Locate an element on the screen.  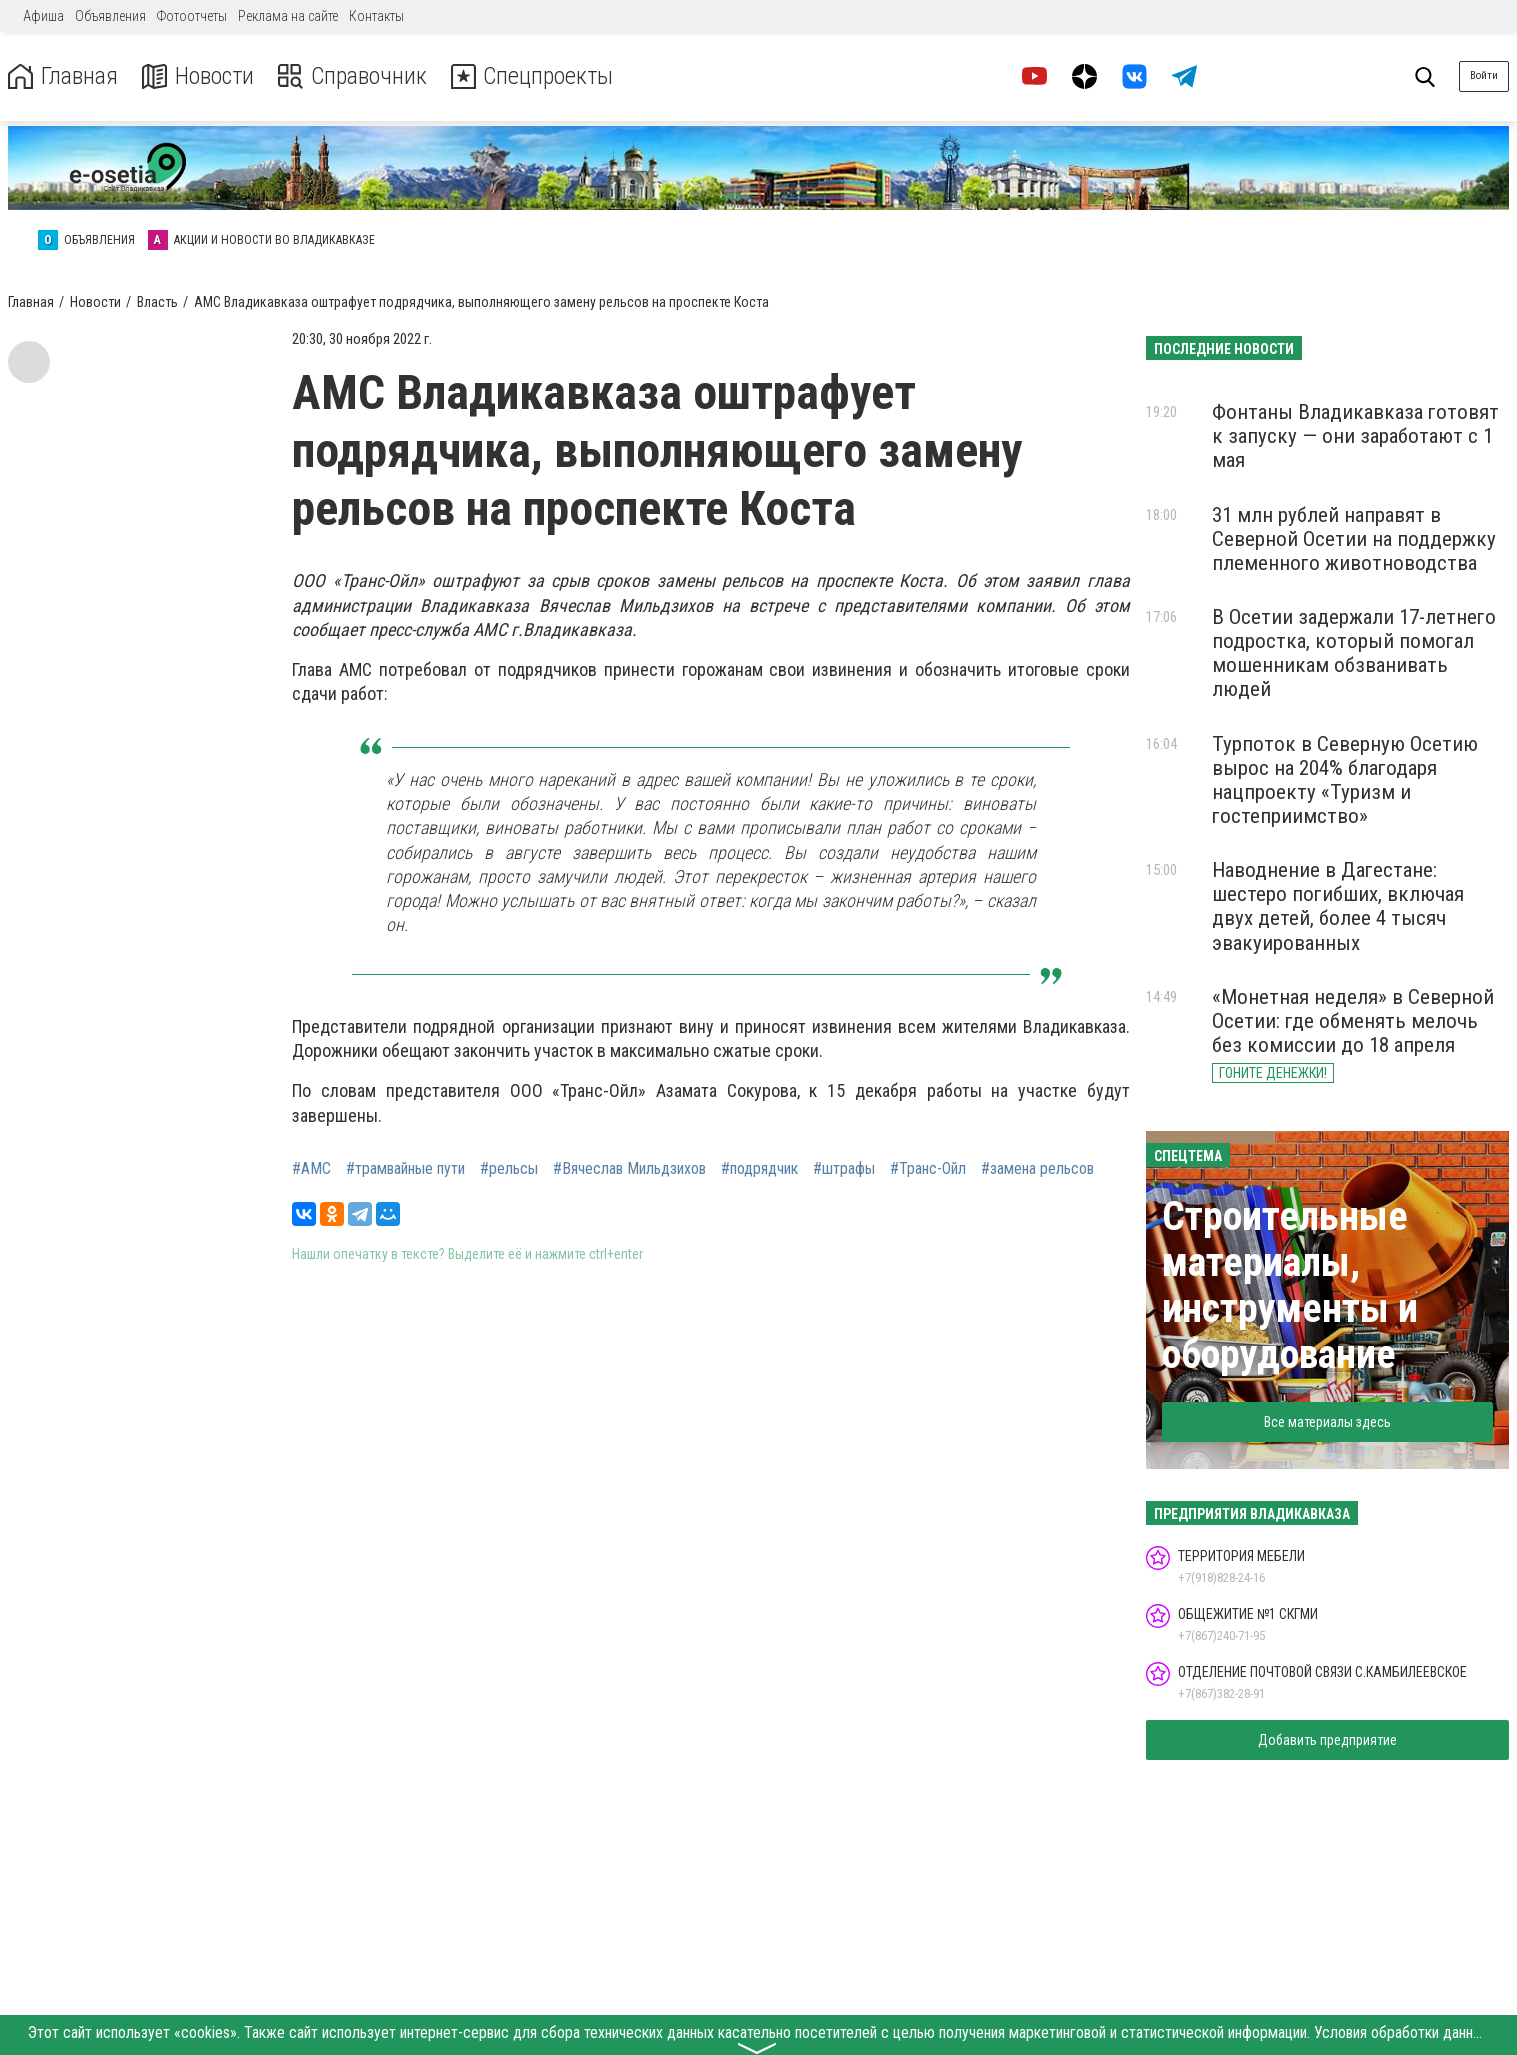
#рельсы is located at coordinates (509, 1169).